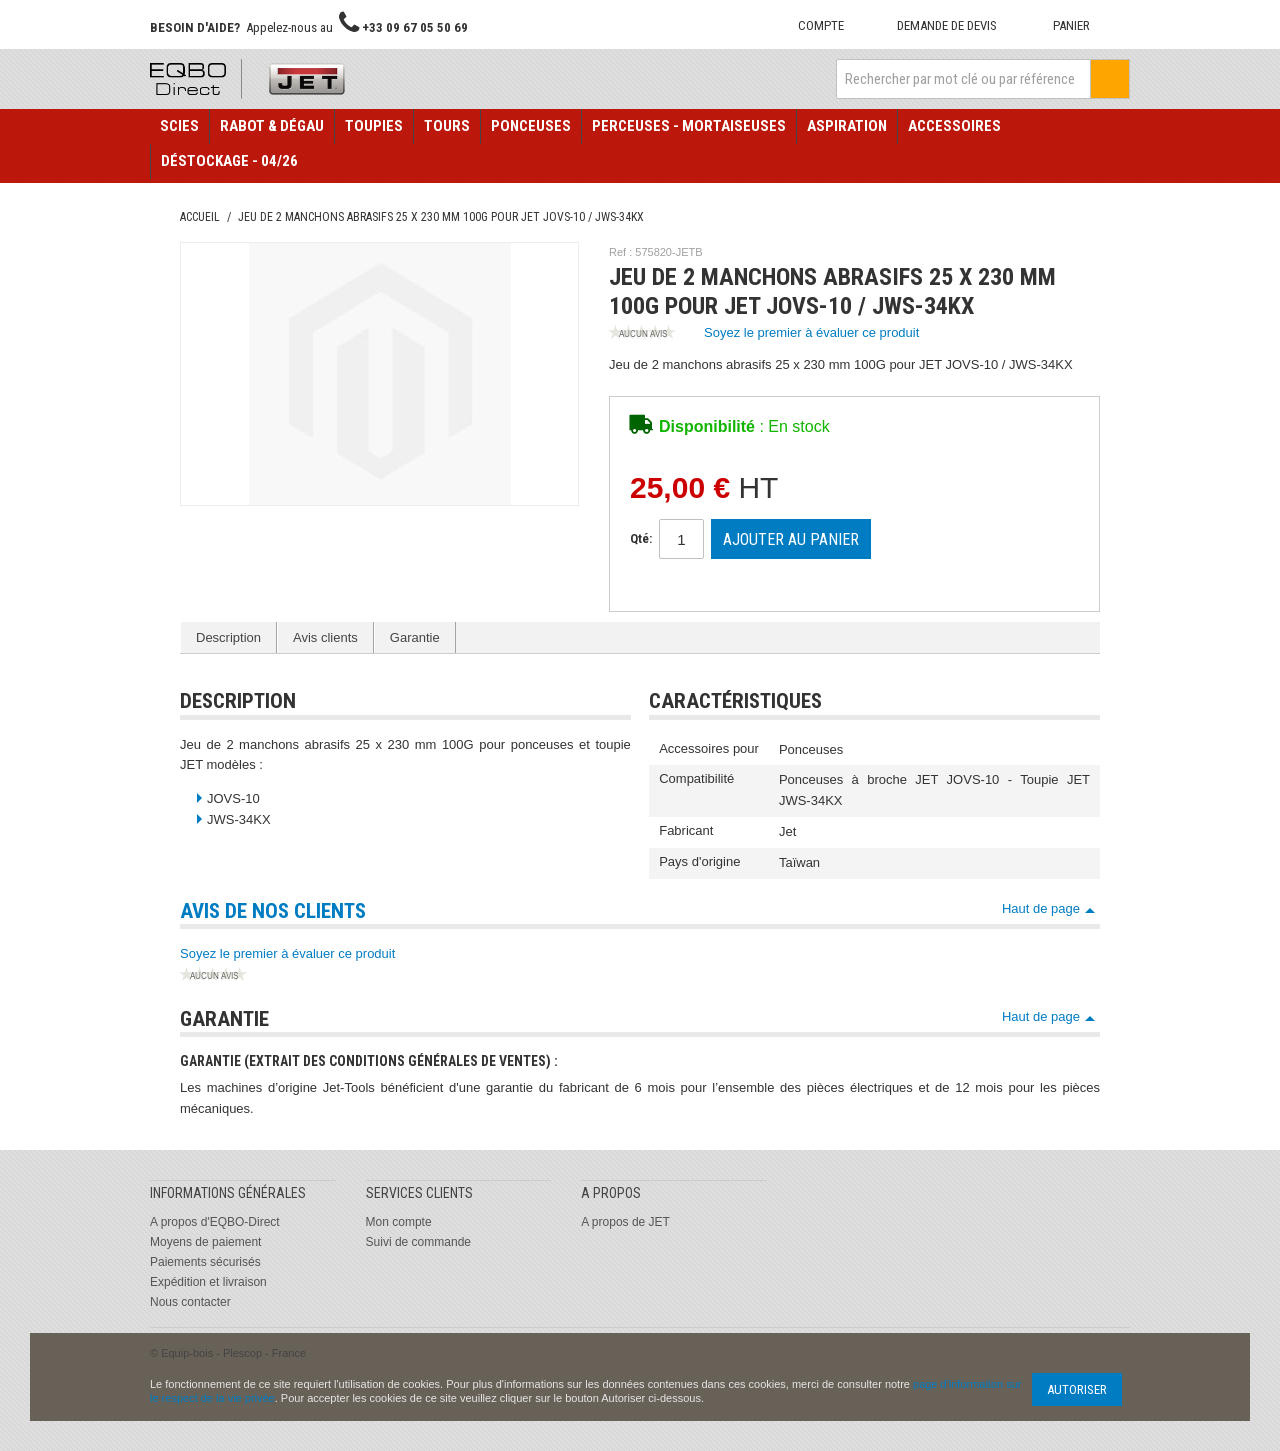 The image size is (1280, 1451). I want to click on Accueil, so click(200, 217).